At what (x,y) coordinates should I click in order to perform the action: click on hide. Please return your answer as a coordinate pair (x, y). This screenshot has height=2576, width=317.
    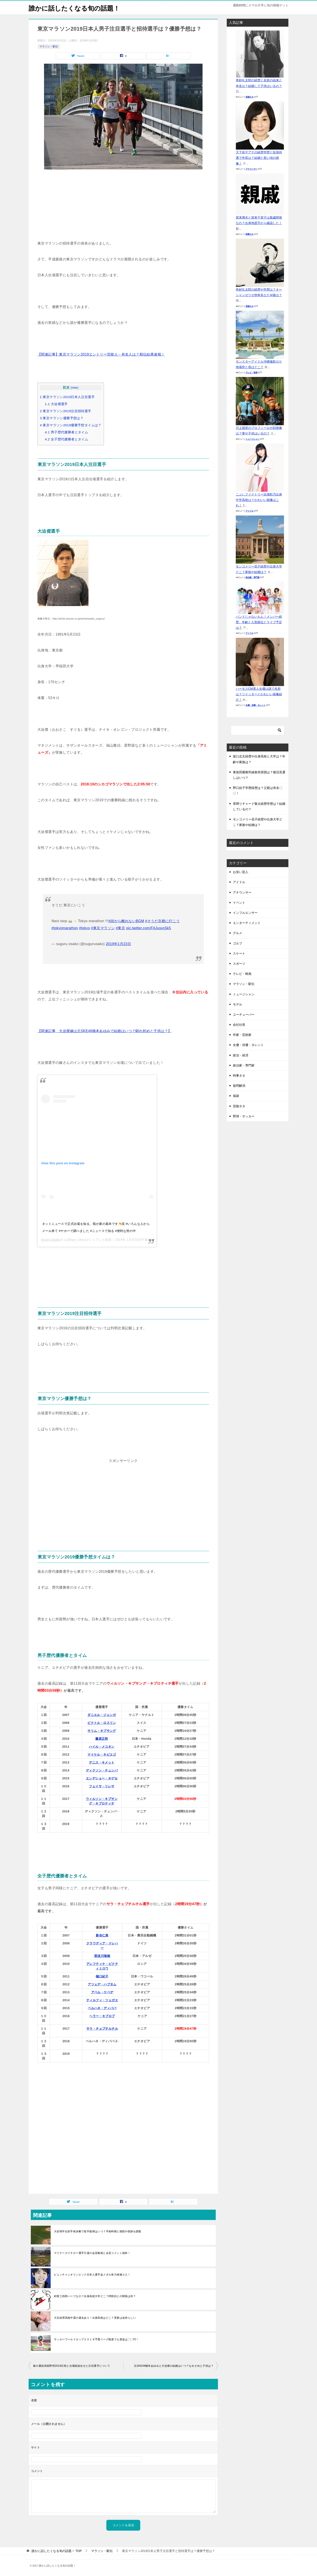
    Looking at the image, I should click on (74, 387).